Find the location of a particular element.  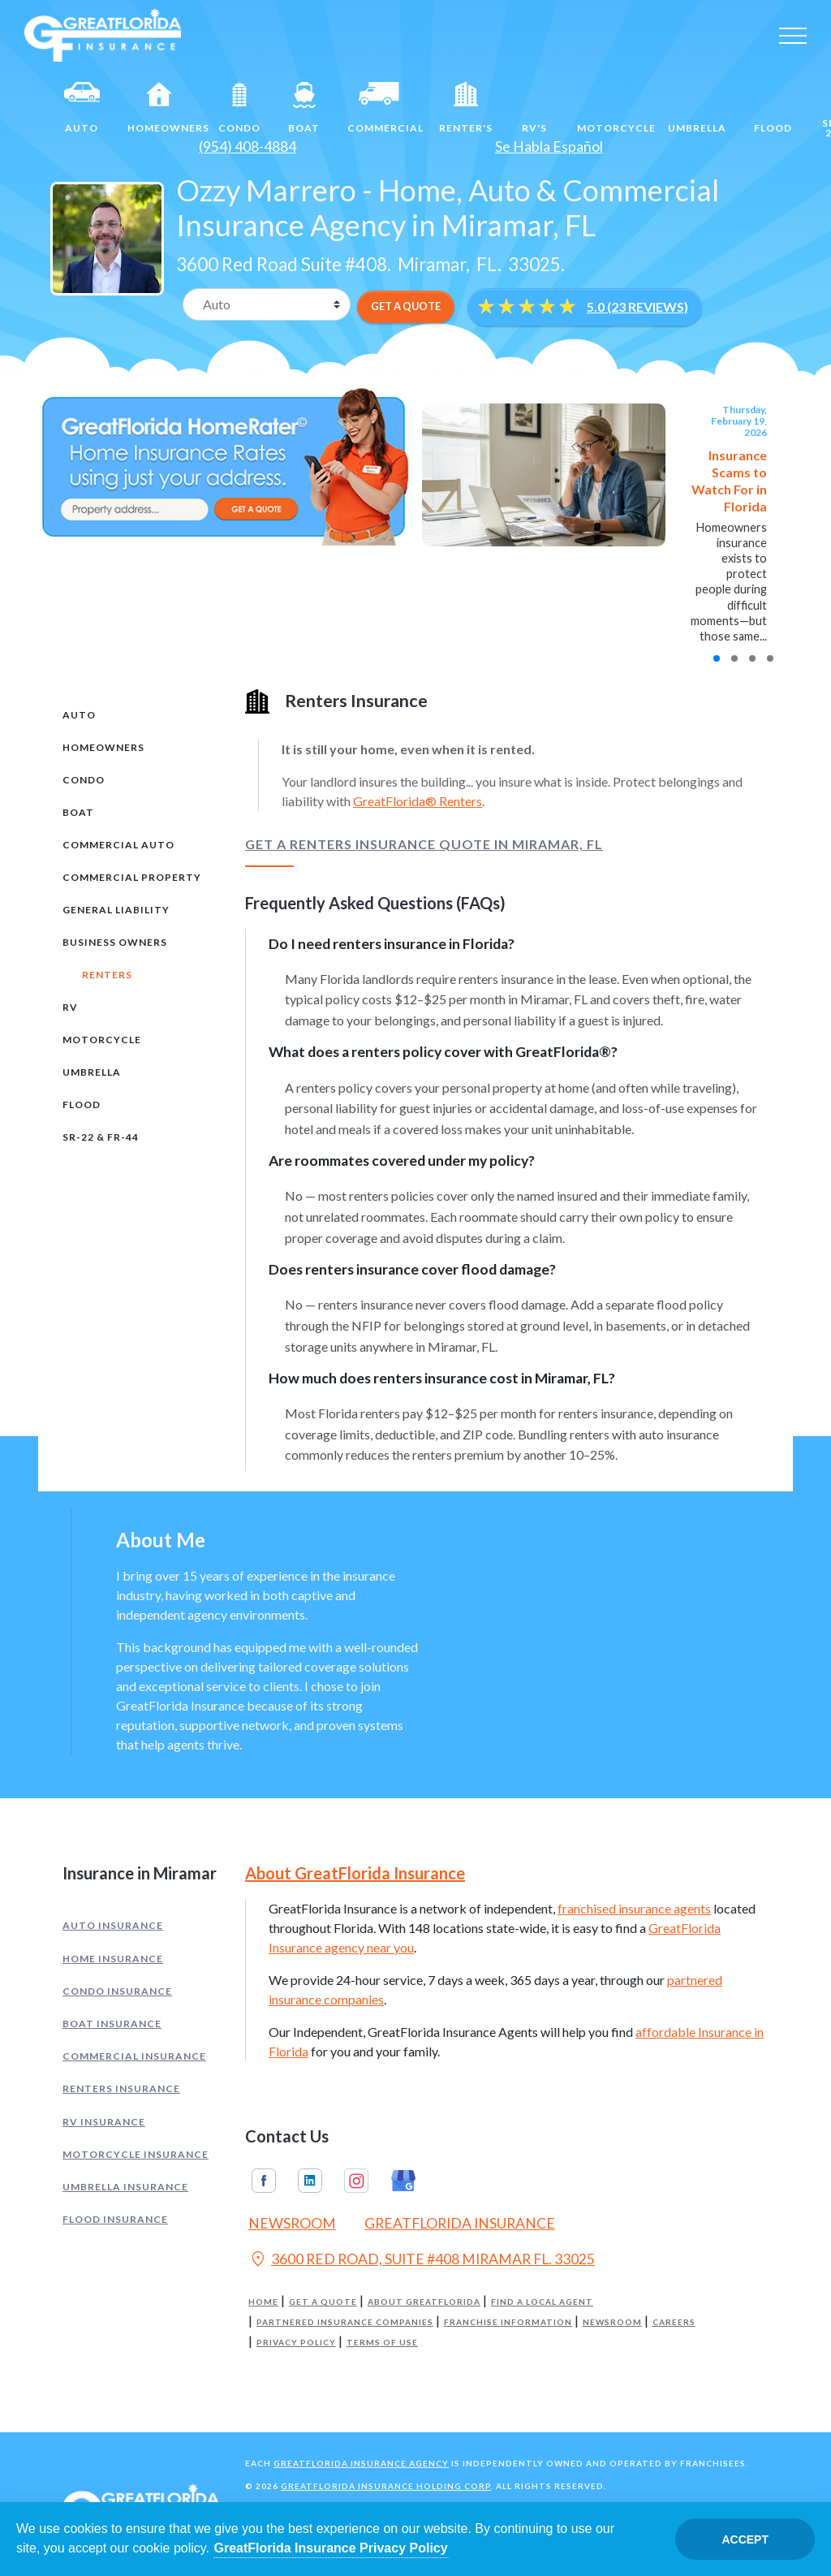

franchised insurance agents is located at coordinates (634, 1908).